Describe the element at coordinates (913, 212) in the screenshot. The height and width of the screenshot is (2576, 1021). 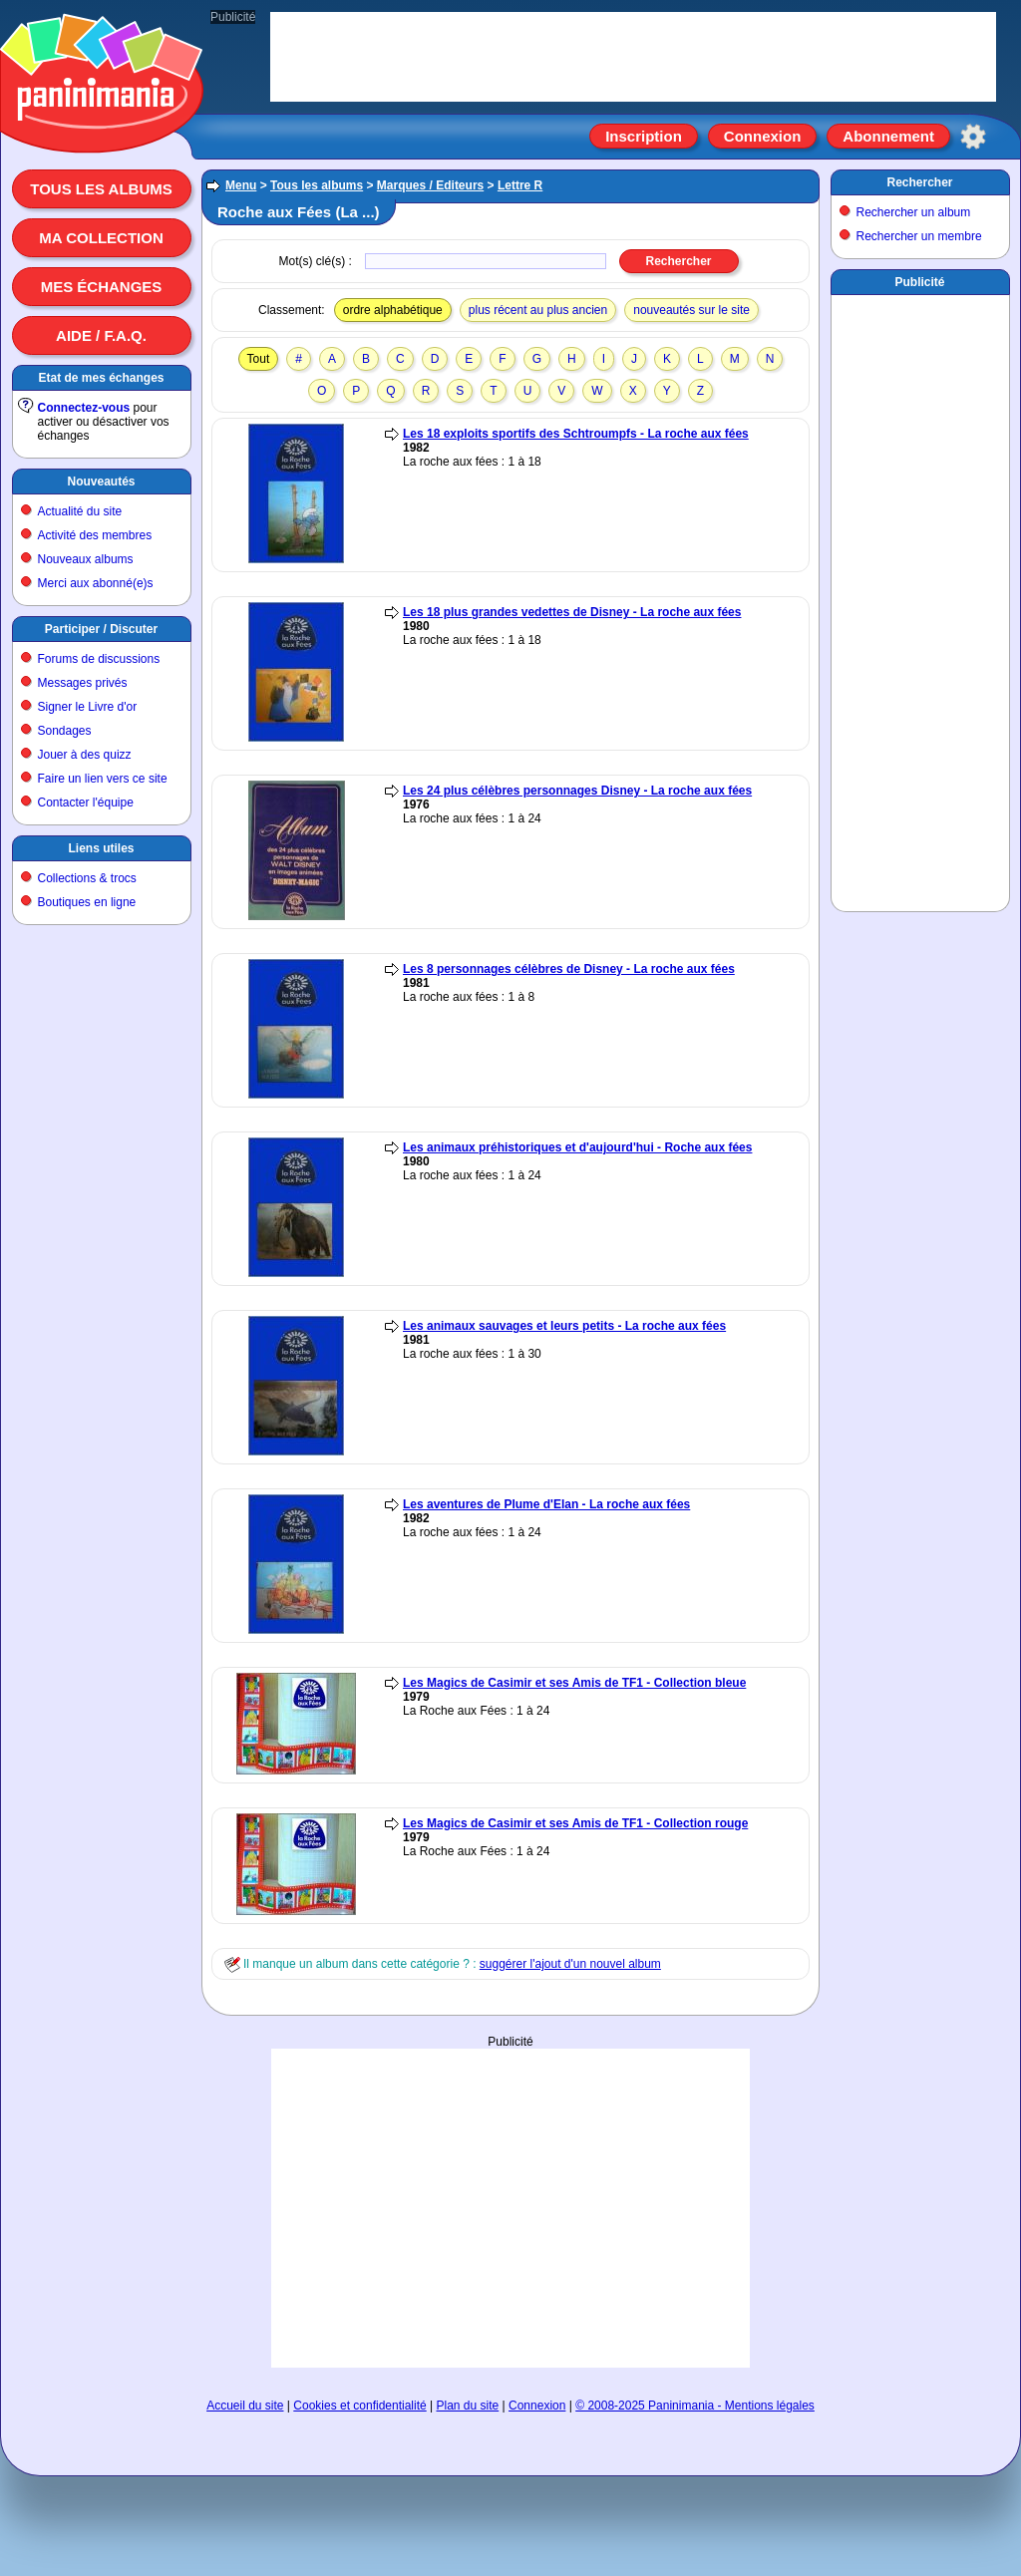
I see `Rechercher un album` at that location.